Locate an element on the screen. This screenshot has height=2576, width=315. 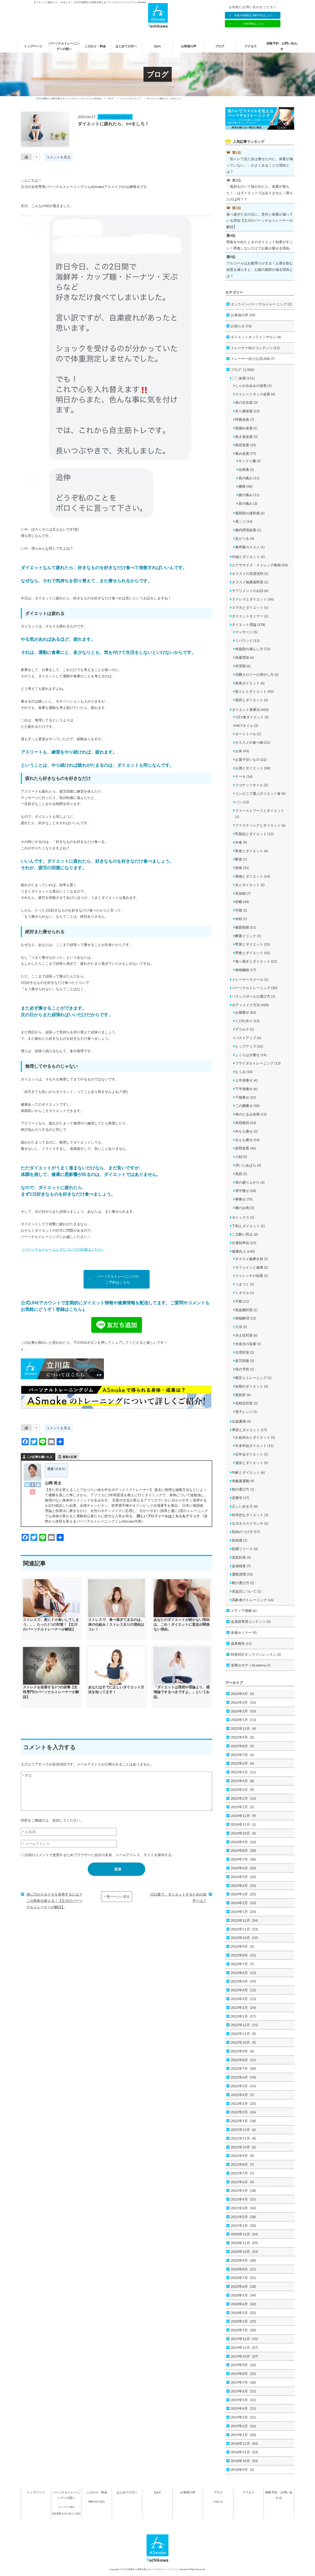
2024年3月 is located at coordinates (239, 1899).